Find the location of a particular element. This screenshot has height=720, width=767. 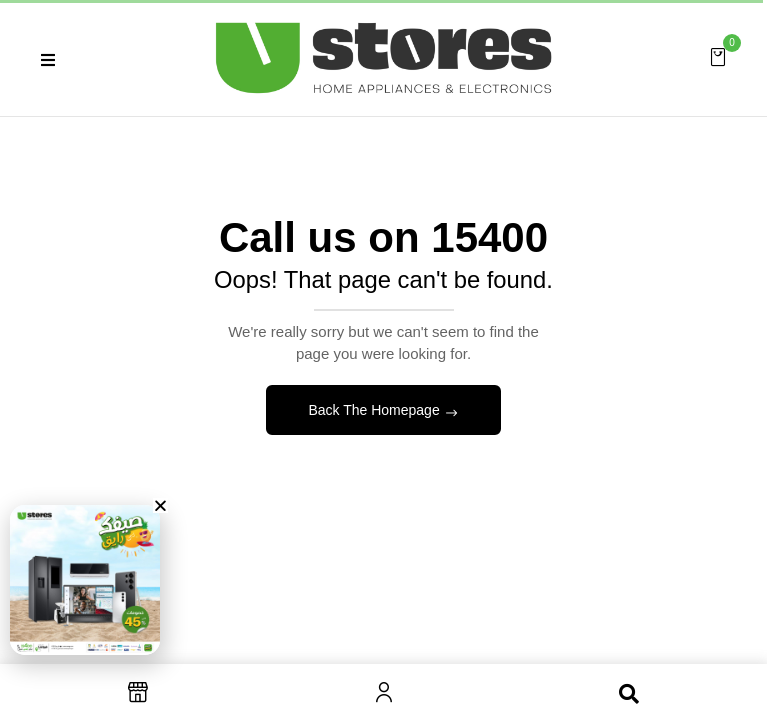

[button] is located at coordinates (718, 56).